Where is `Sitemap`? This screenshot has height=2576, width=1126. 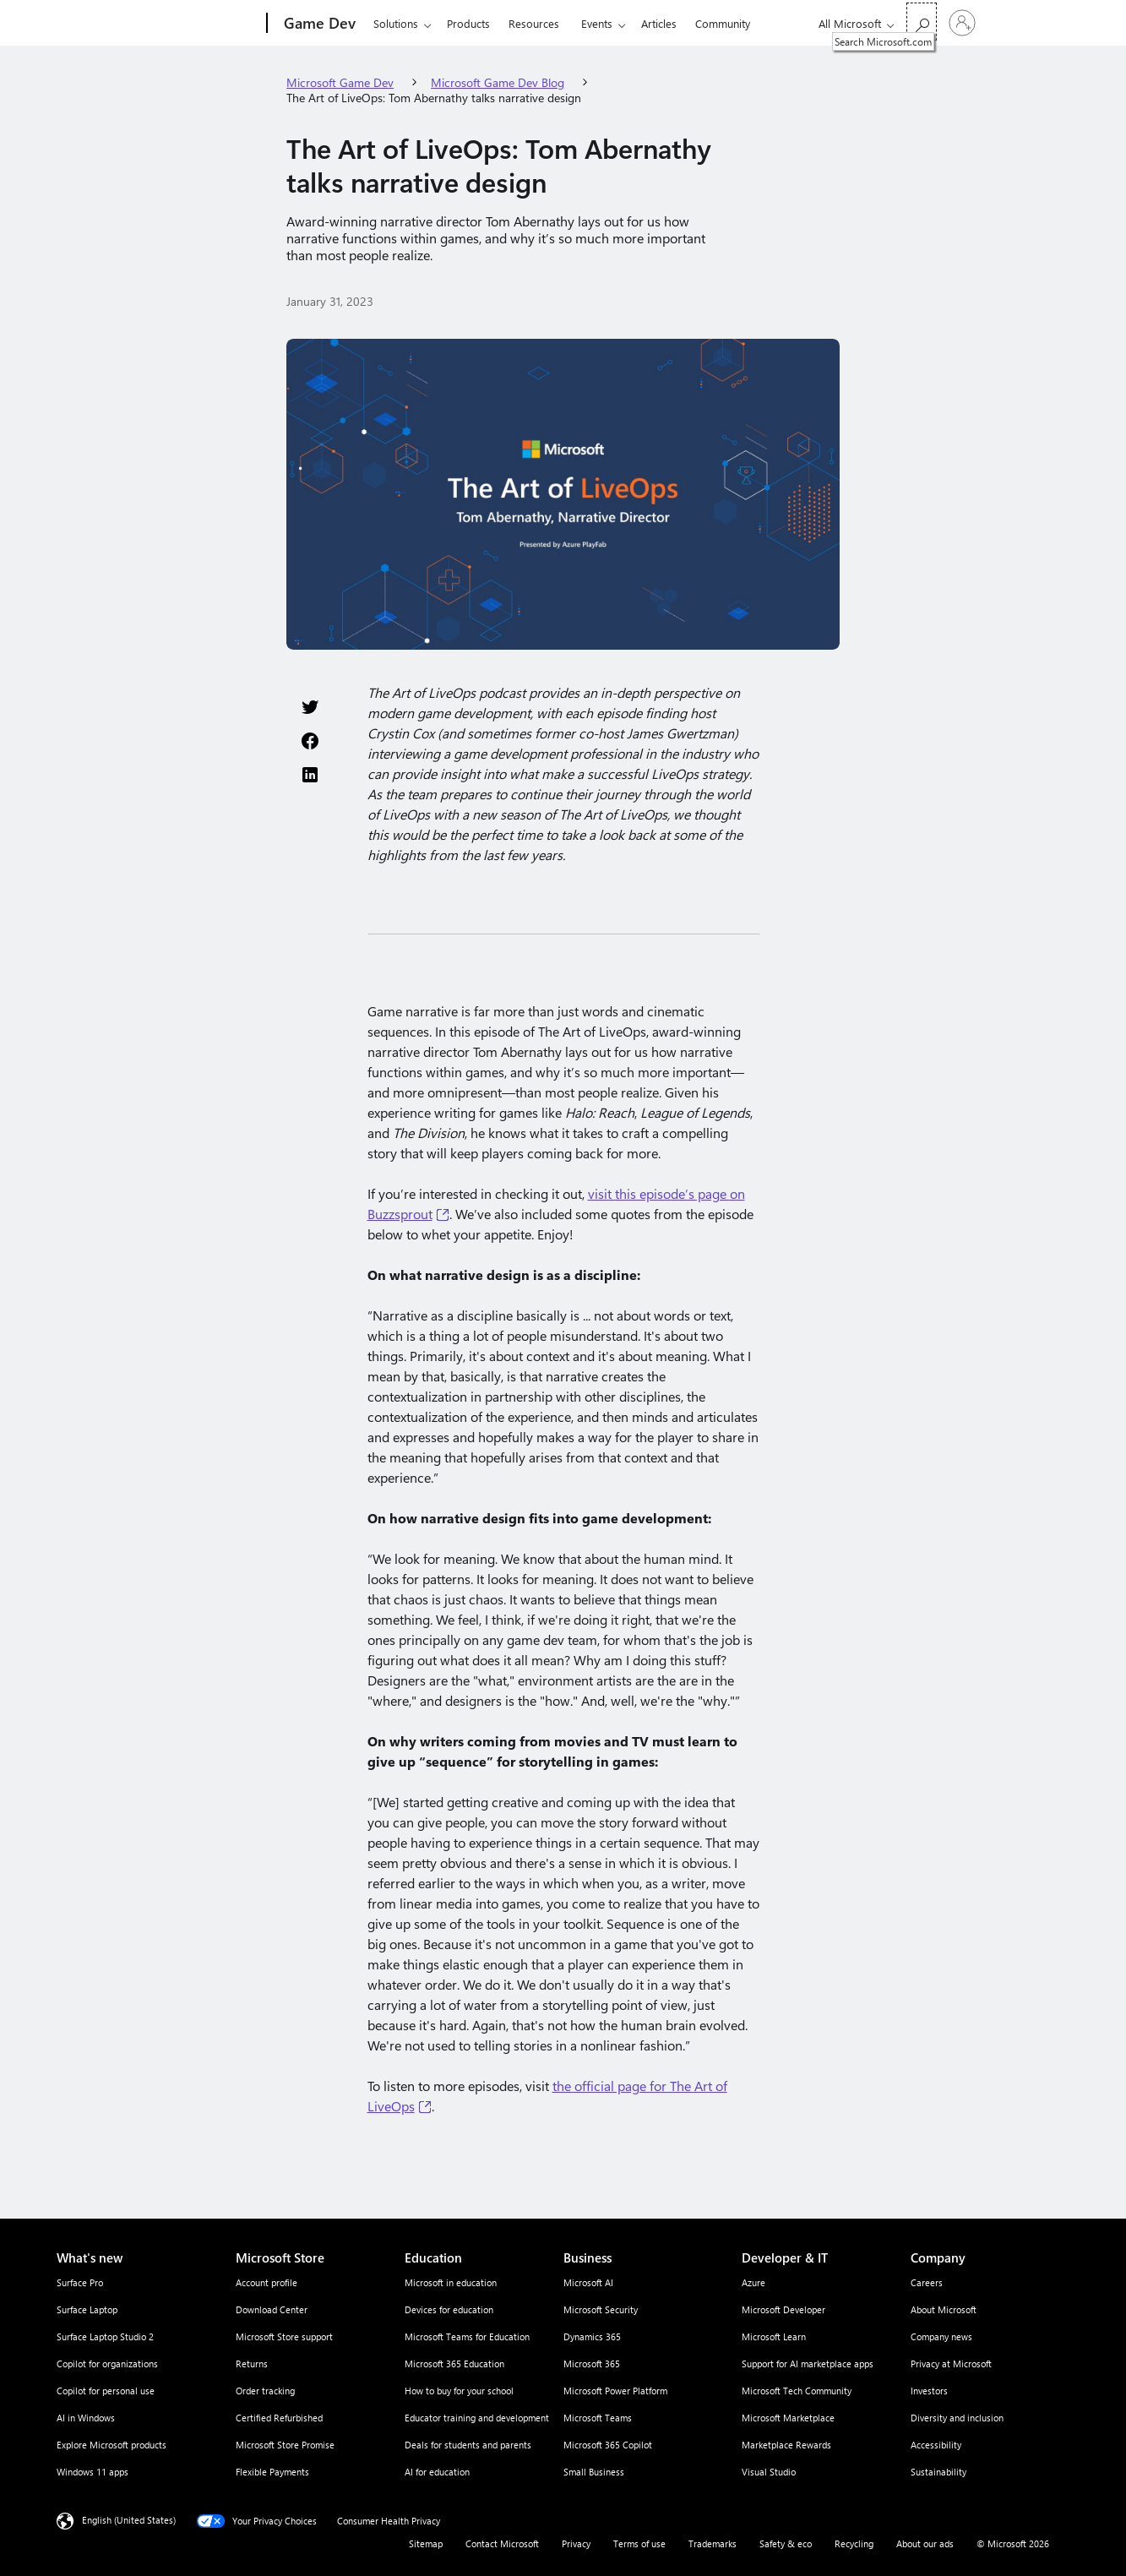 Sitemap is located at coordinates (426, 2543).